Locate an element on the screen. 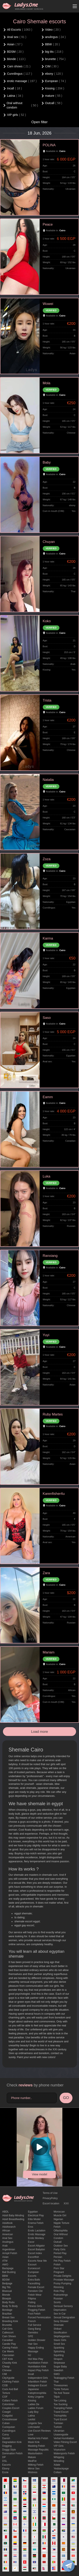 Image resolution: width=79 pixels, height=2576 pixels. call girls is located at coordinates (7, 2328).